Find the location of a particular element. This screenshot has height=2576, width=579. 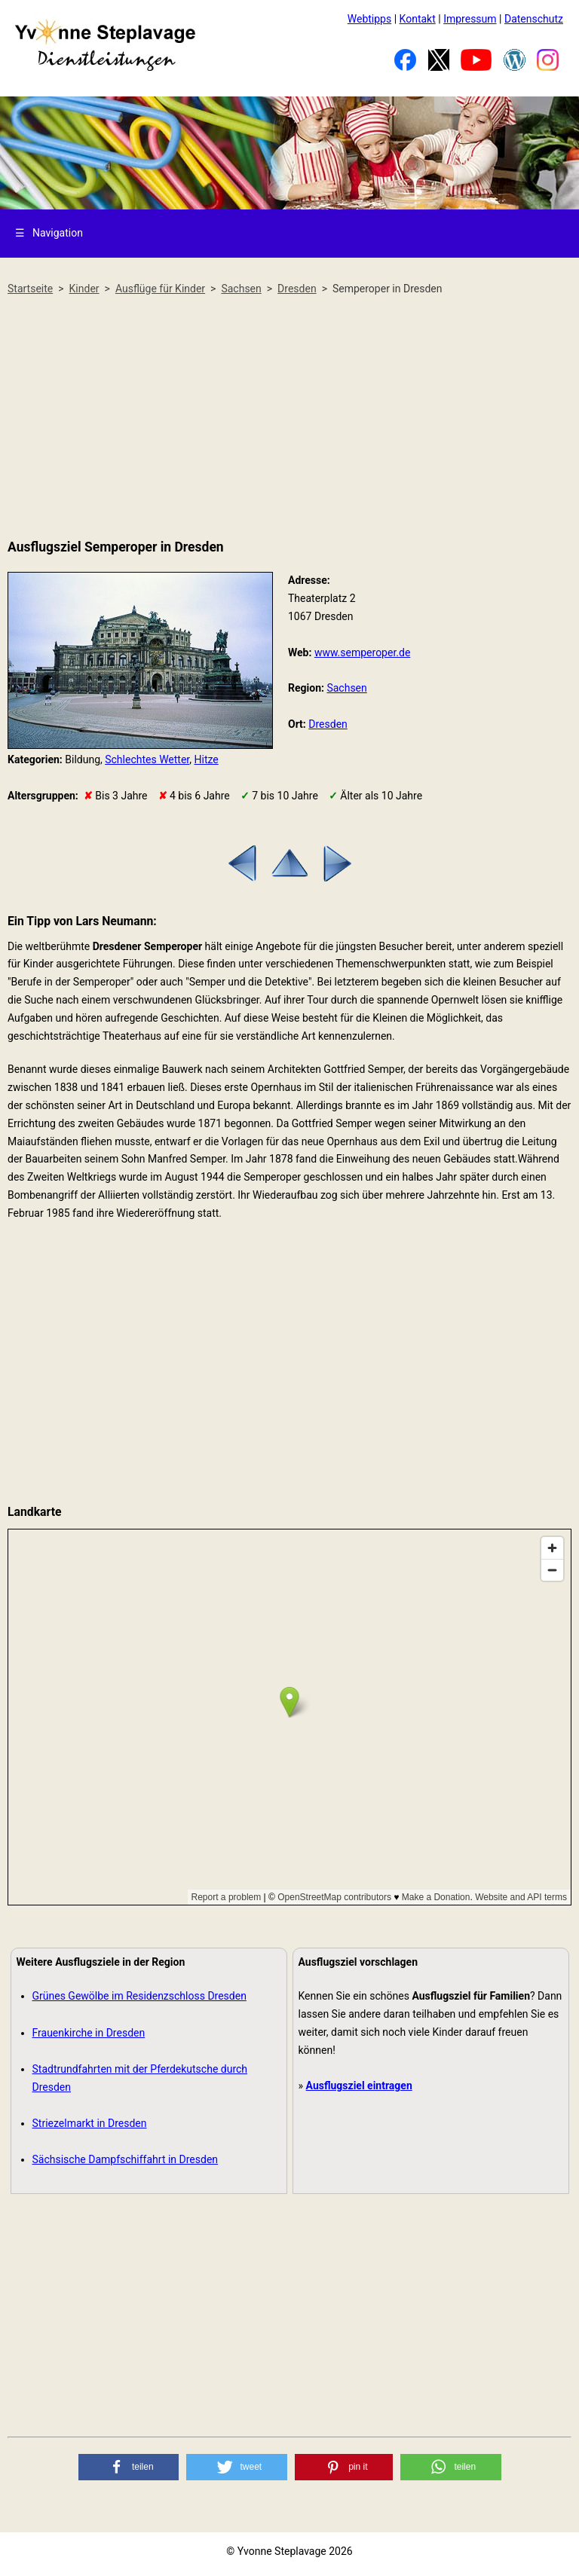

Striezelmarkt in Dresden is located at coordinates (89, 2123).